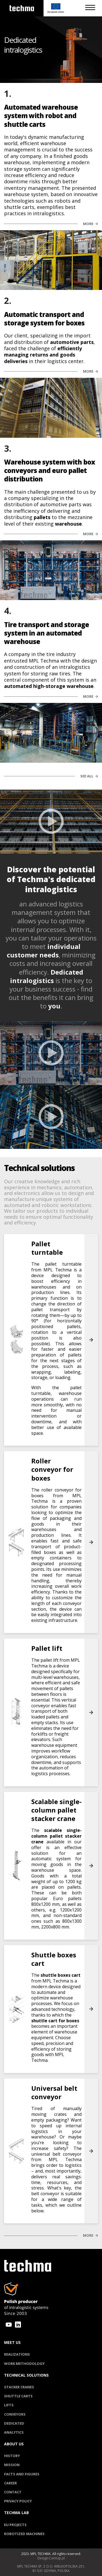 The width and height of the screenshot is (102, 2576). What do you see at coordinates (17, 2354) in the screenshot?
I see `Realizations` at bounding box center [17, 2354].